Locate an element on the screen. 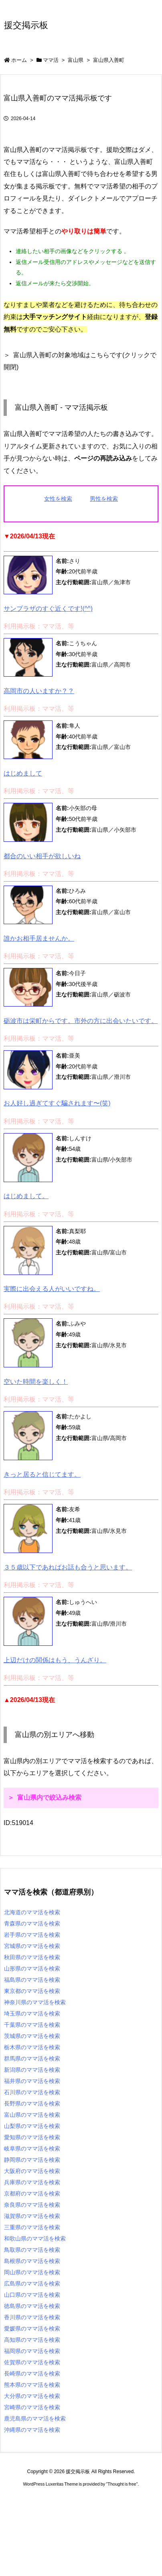 Image resolution: width=162 pixels, height=2576 pixels. 岡山県のママ活を検索 is located at coordinates (32, 2272).